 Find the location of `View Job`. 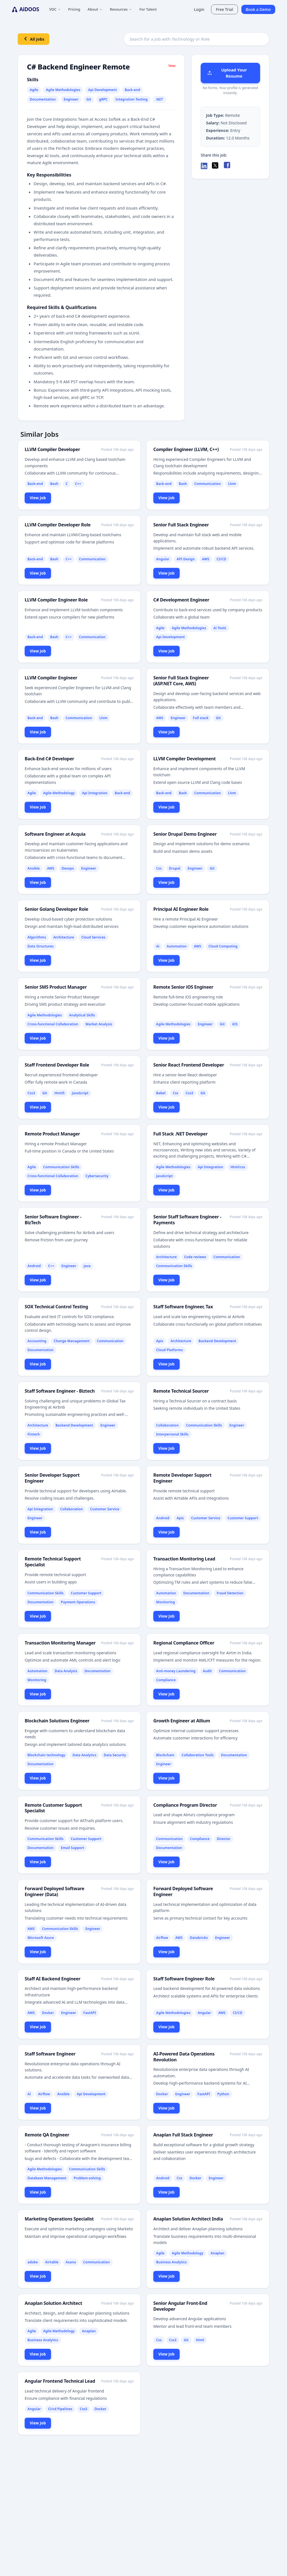

View Job is located at coordinates (38, 497).